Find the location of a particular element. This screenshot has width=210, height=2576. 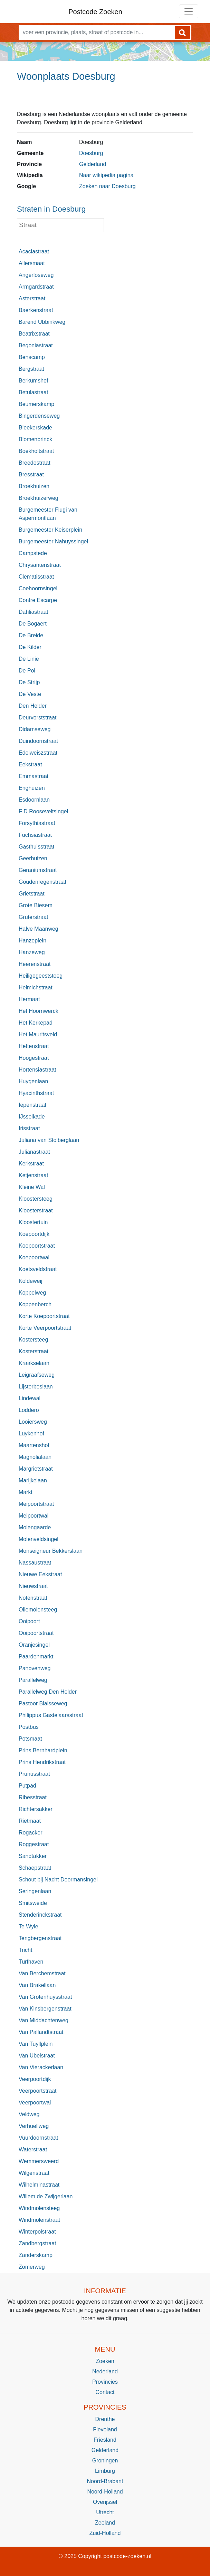

[Advertisement] is located at coordinates (105, 99).